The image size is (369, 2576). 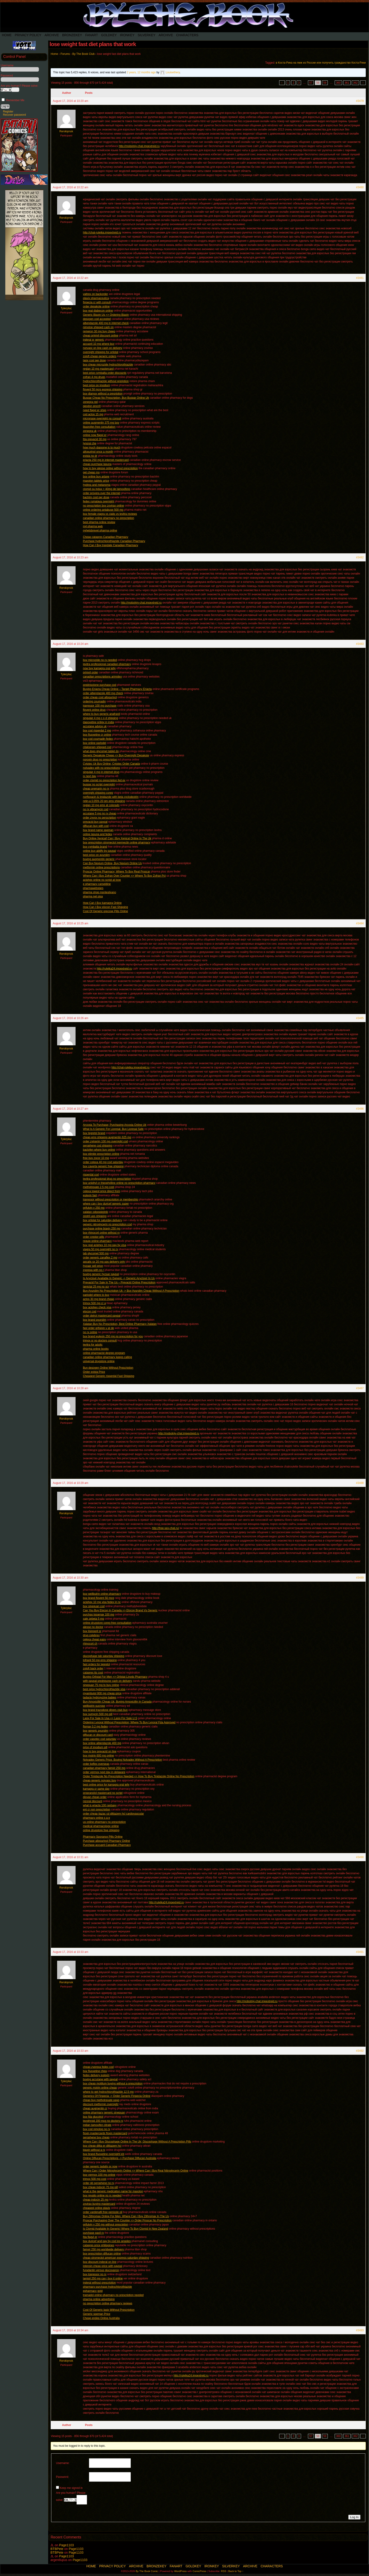 What do you see at coordinates (107, 1681) in the screenshot?
I see `with paypal prednisone cash on delivery` at bounding box center [107, 1681].